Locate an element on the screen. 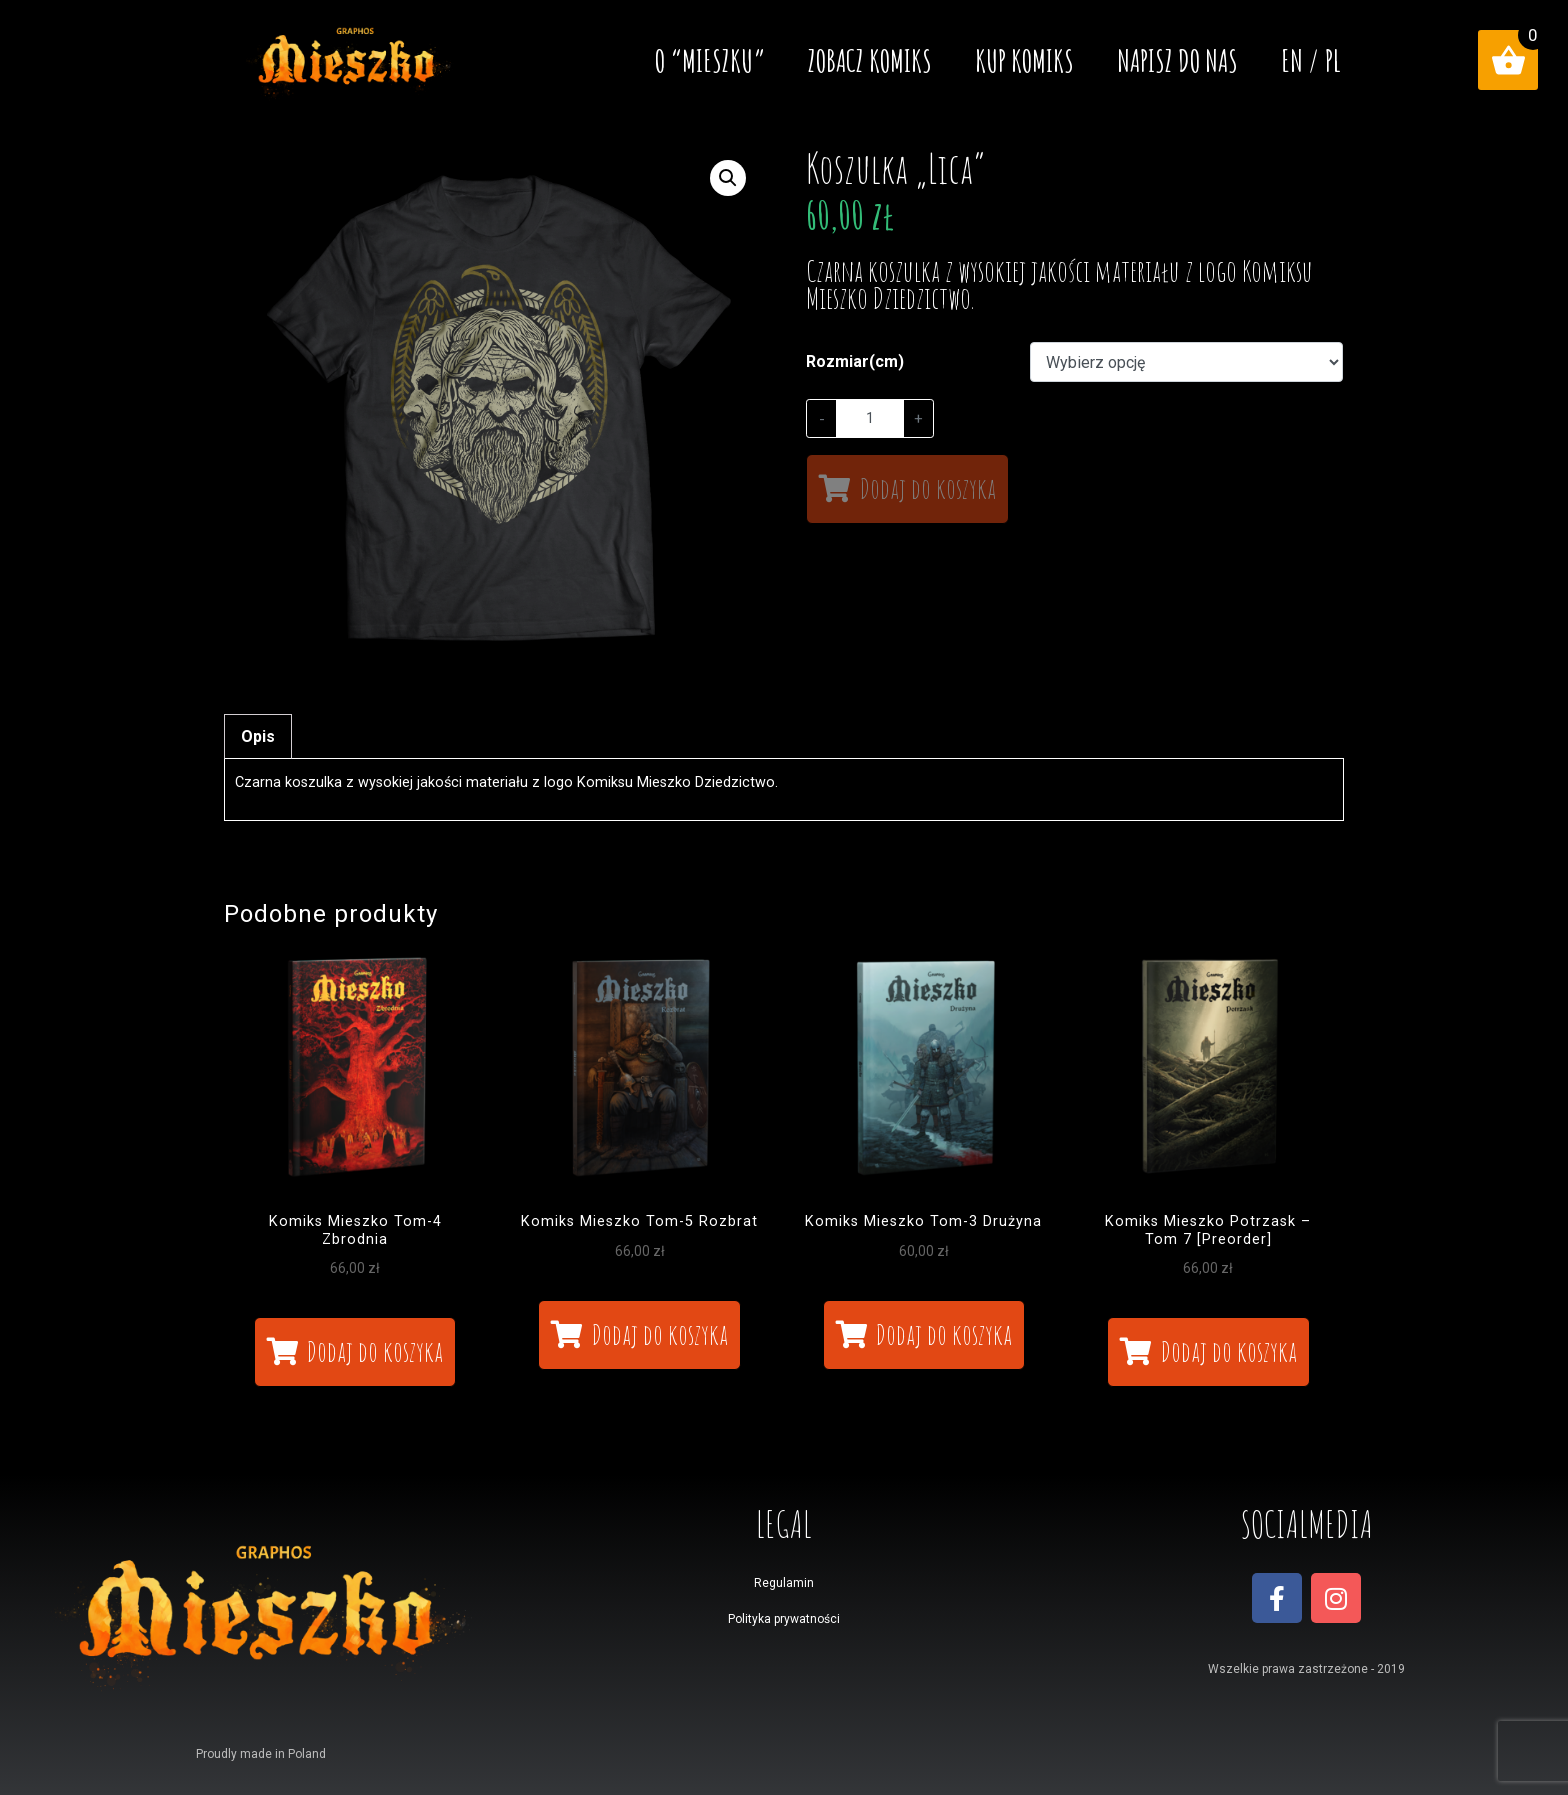 The height and width of the screenshot is (1795, 1568). Zobacz komiks is located at coordinates (870, 60).